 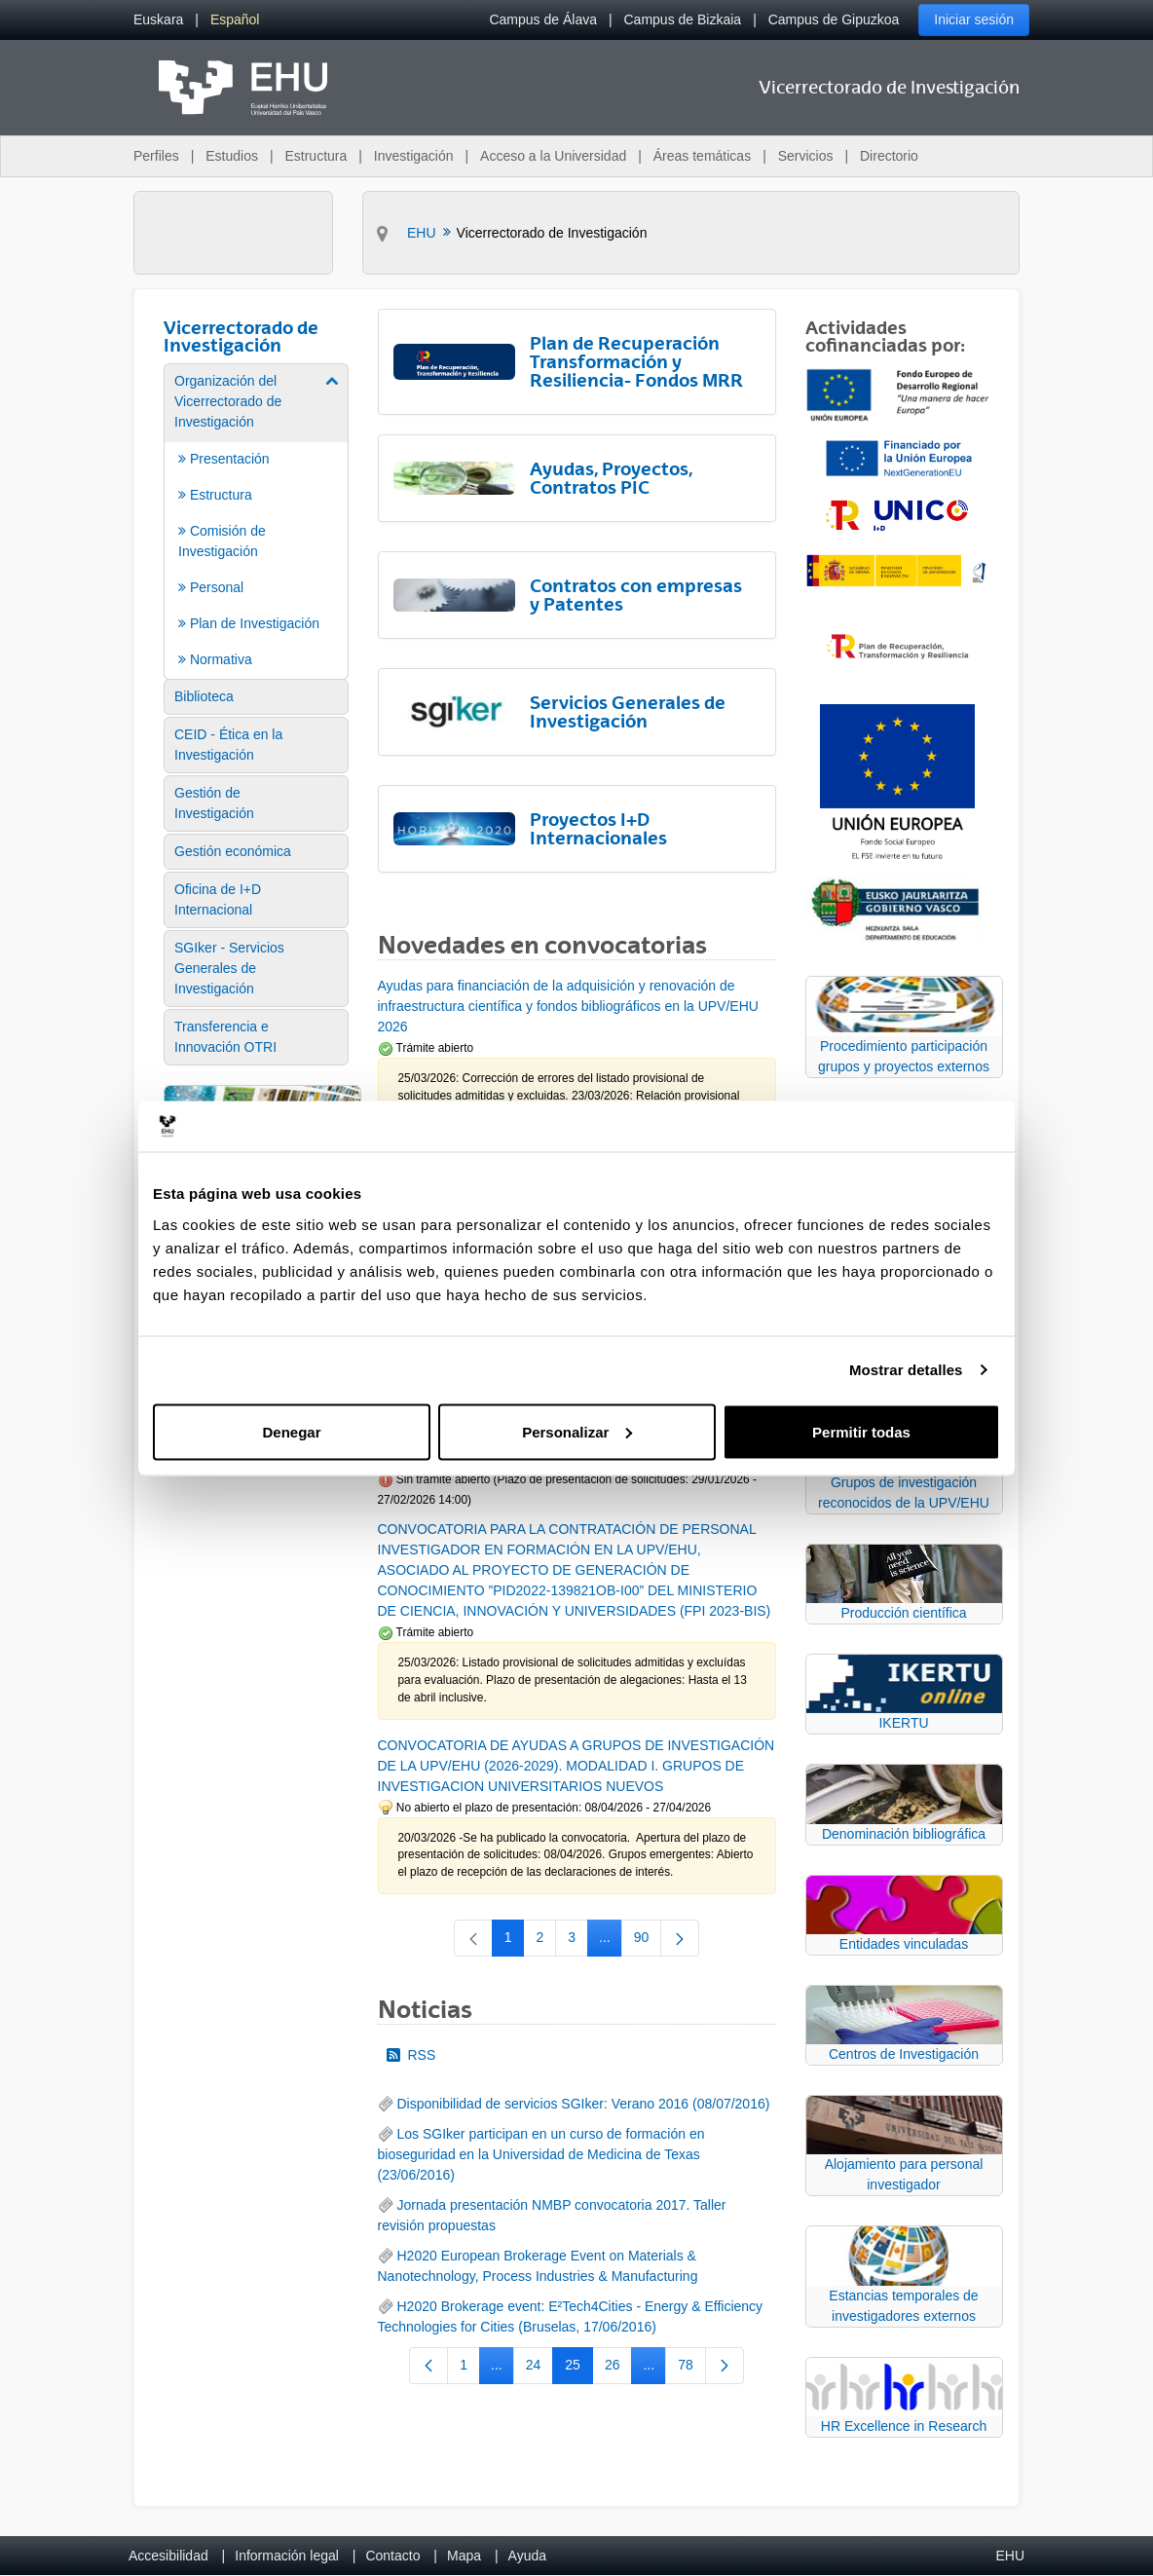 I want to click on 25, so click(x=579, y=2368).